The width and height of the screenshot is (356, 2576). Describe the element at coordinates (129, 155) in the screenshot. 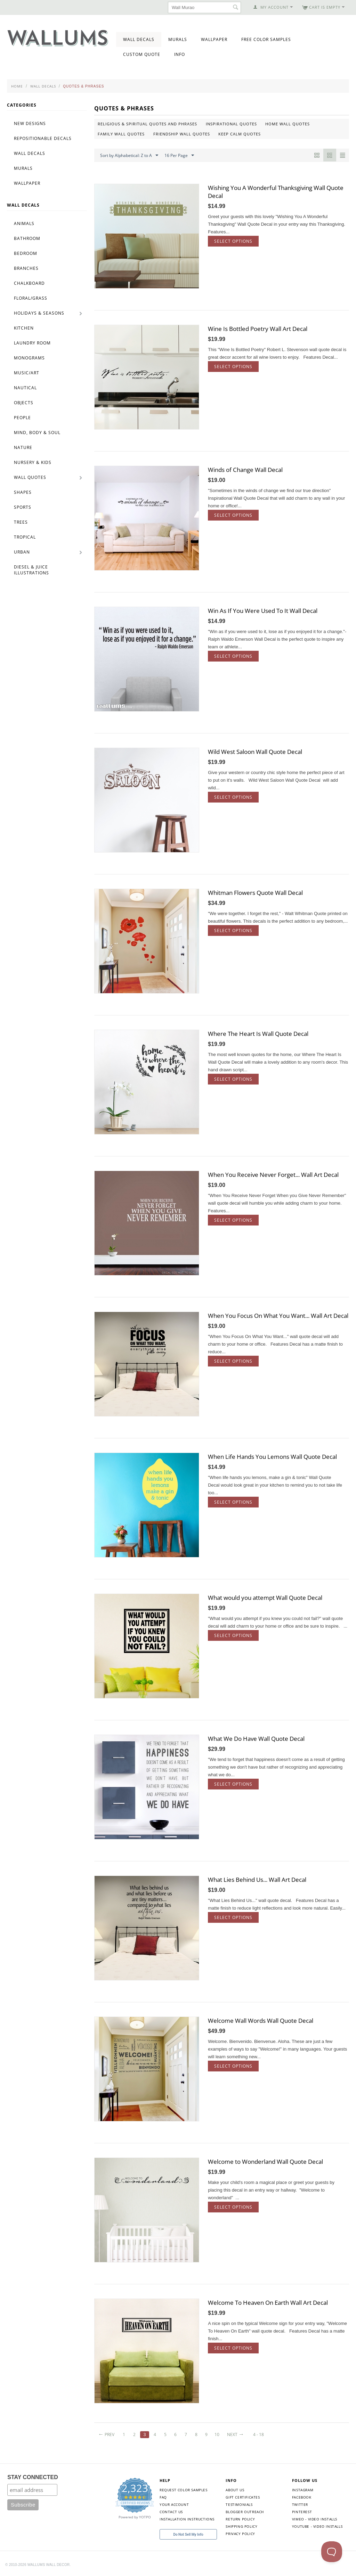

I see `Sort by Alphabetical: Z to A` at that location.